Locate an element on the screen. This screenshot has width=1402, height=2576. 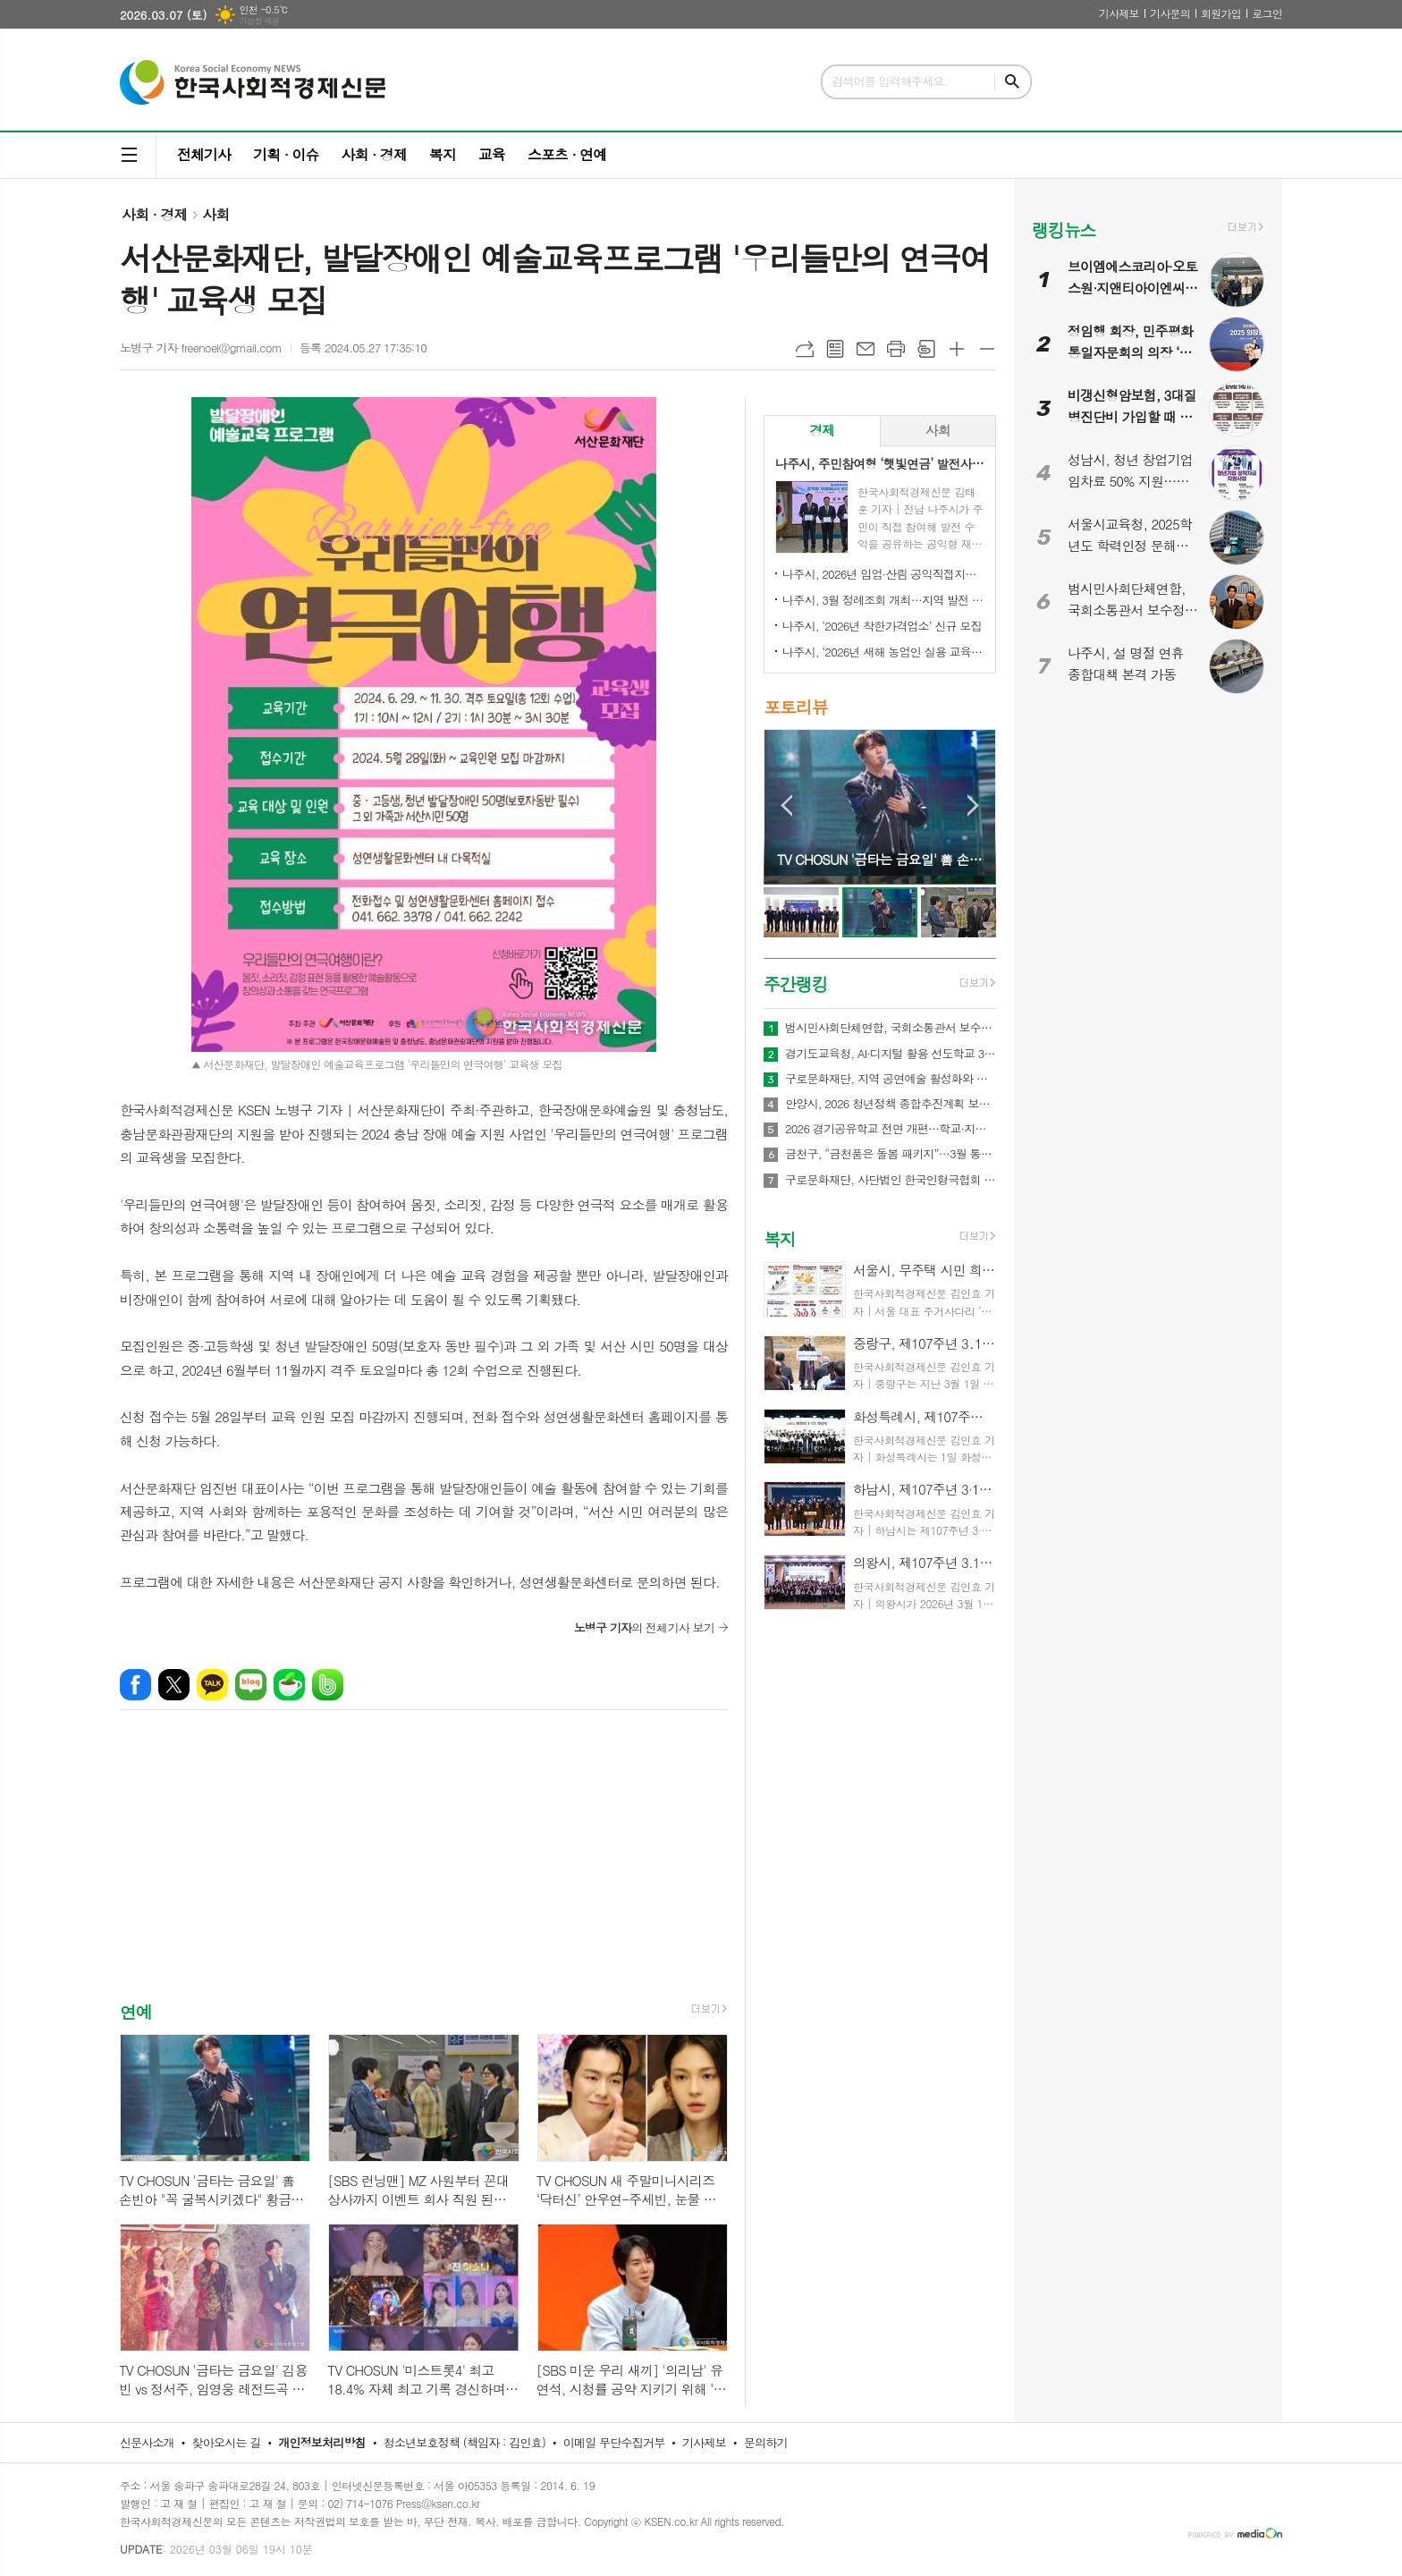
카카오톡 is located at coordinates (212, 1684).